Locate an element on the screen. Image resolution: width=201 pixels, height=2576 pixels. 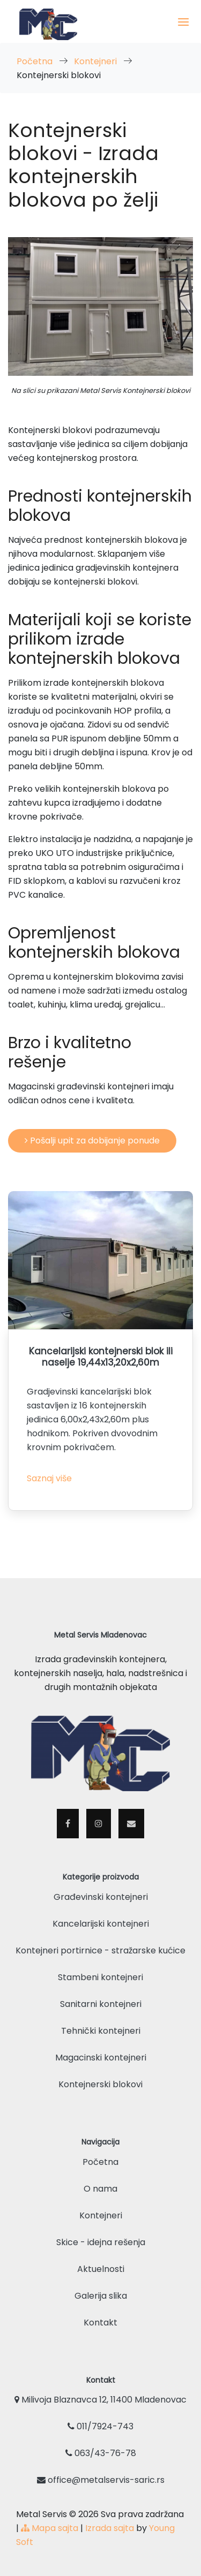
Mapa sajta is located at coordinates (49, 2528).